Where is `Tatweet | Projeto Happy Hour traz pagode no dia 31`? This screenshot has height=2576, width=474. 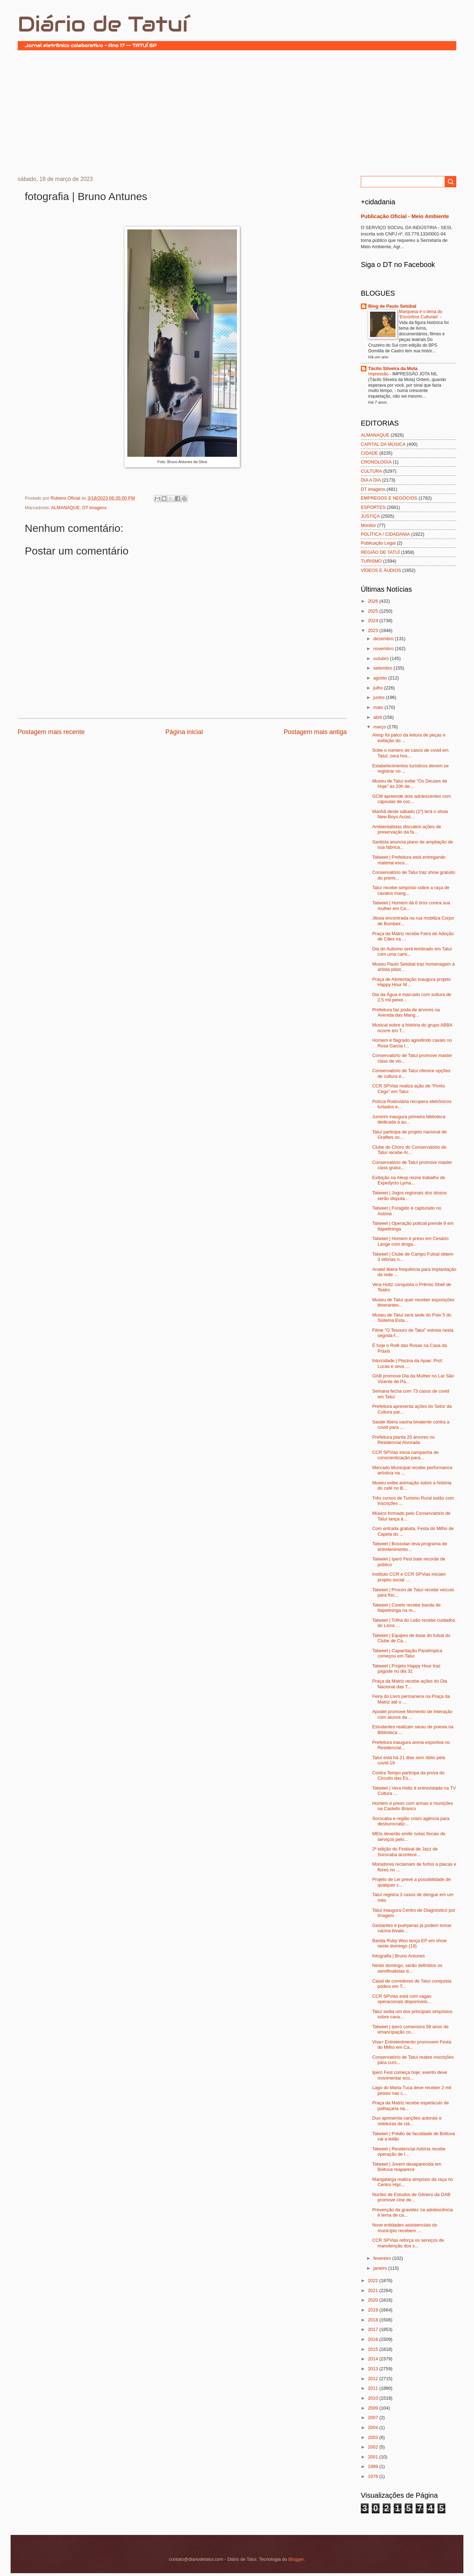 Tatweet | Projeto Happy Hour traz pagode no dia 31 is located at coordinates (406, 1668).